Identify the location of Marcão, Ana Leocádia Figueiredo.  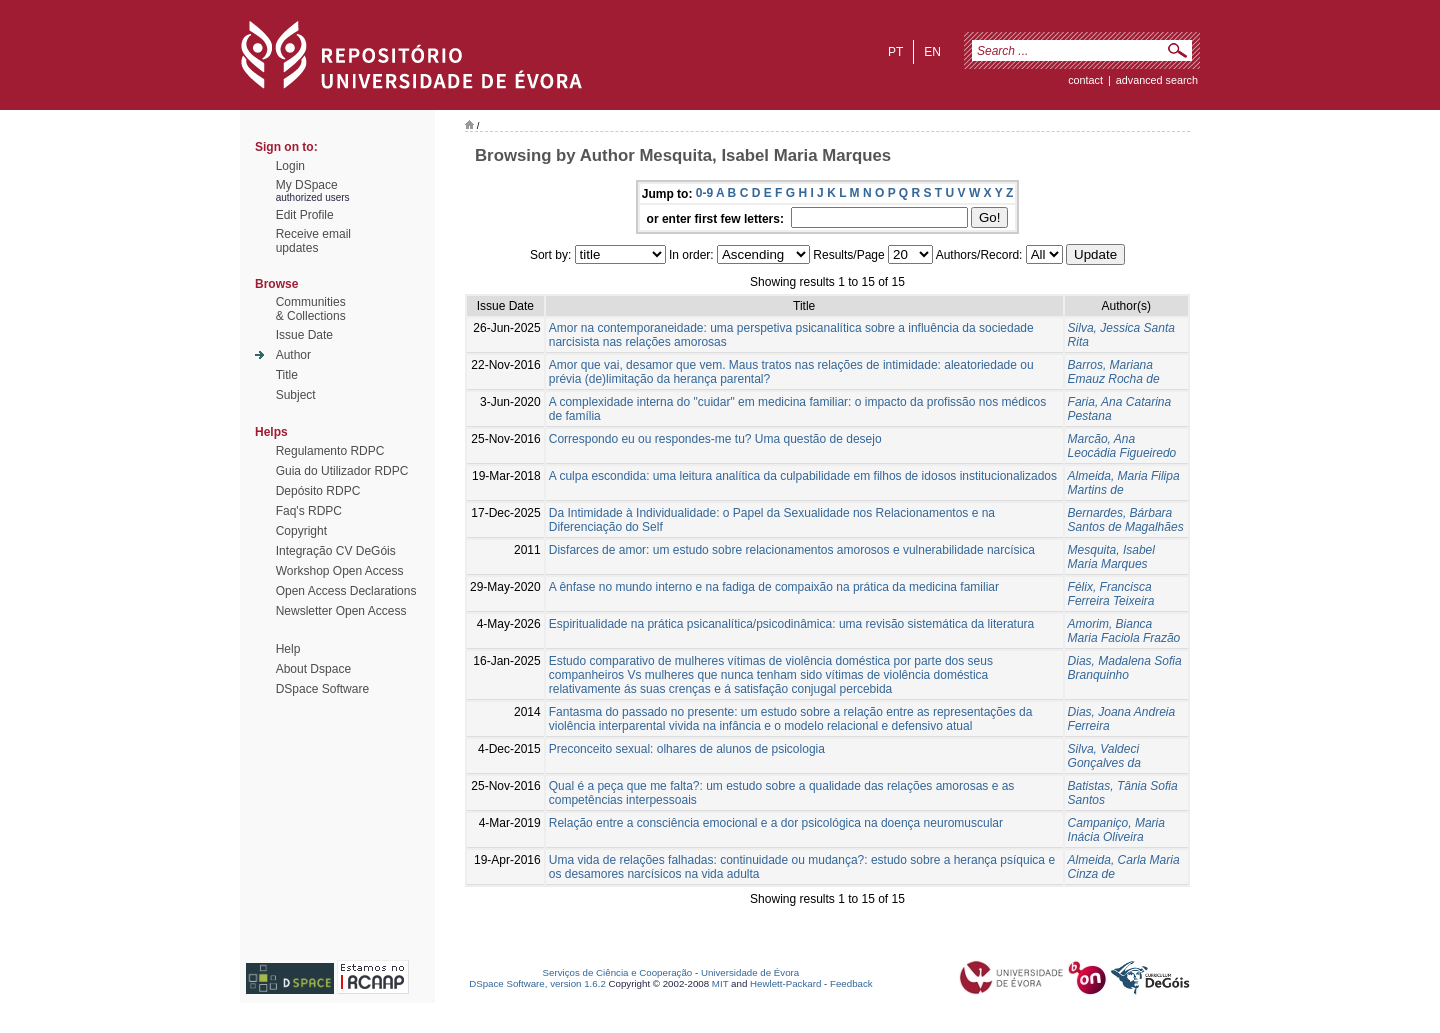
(1122, 446).